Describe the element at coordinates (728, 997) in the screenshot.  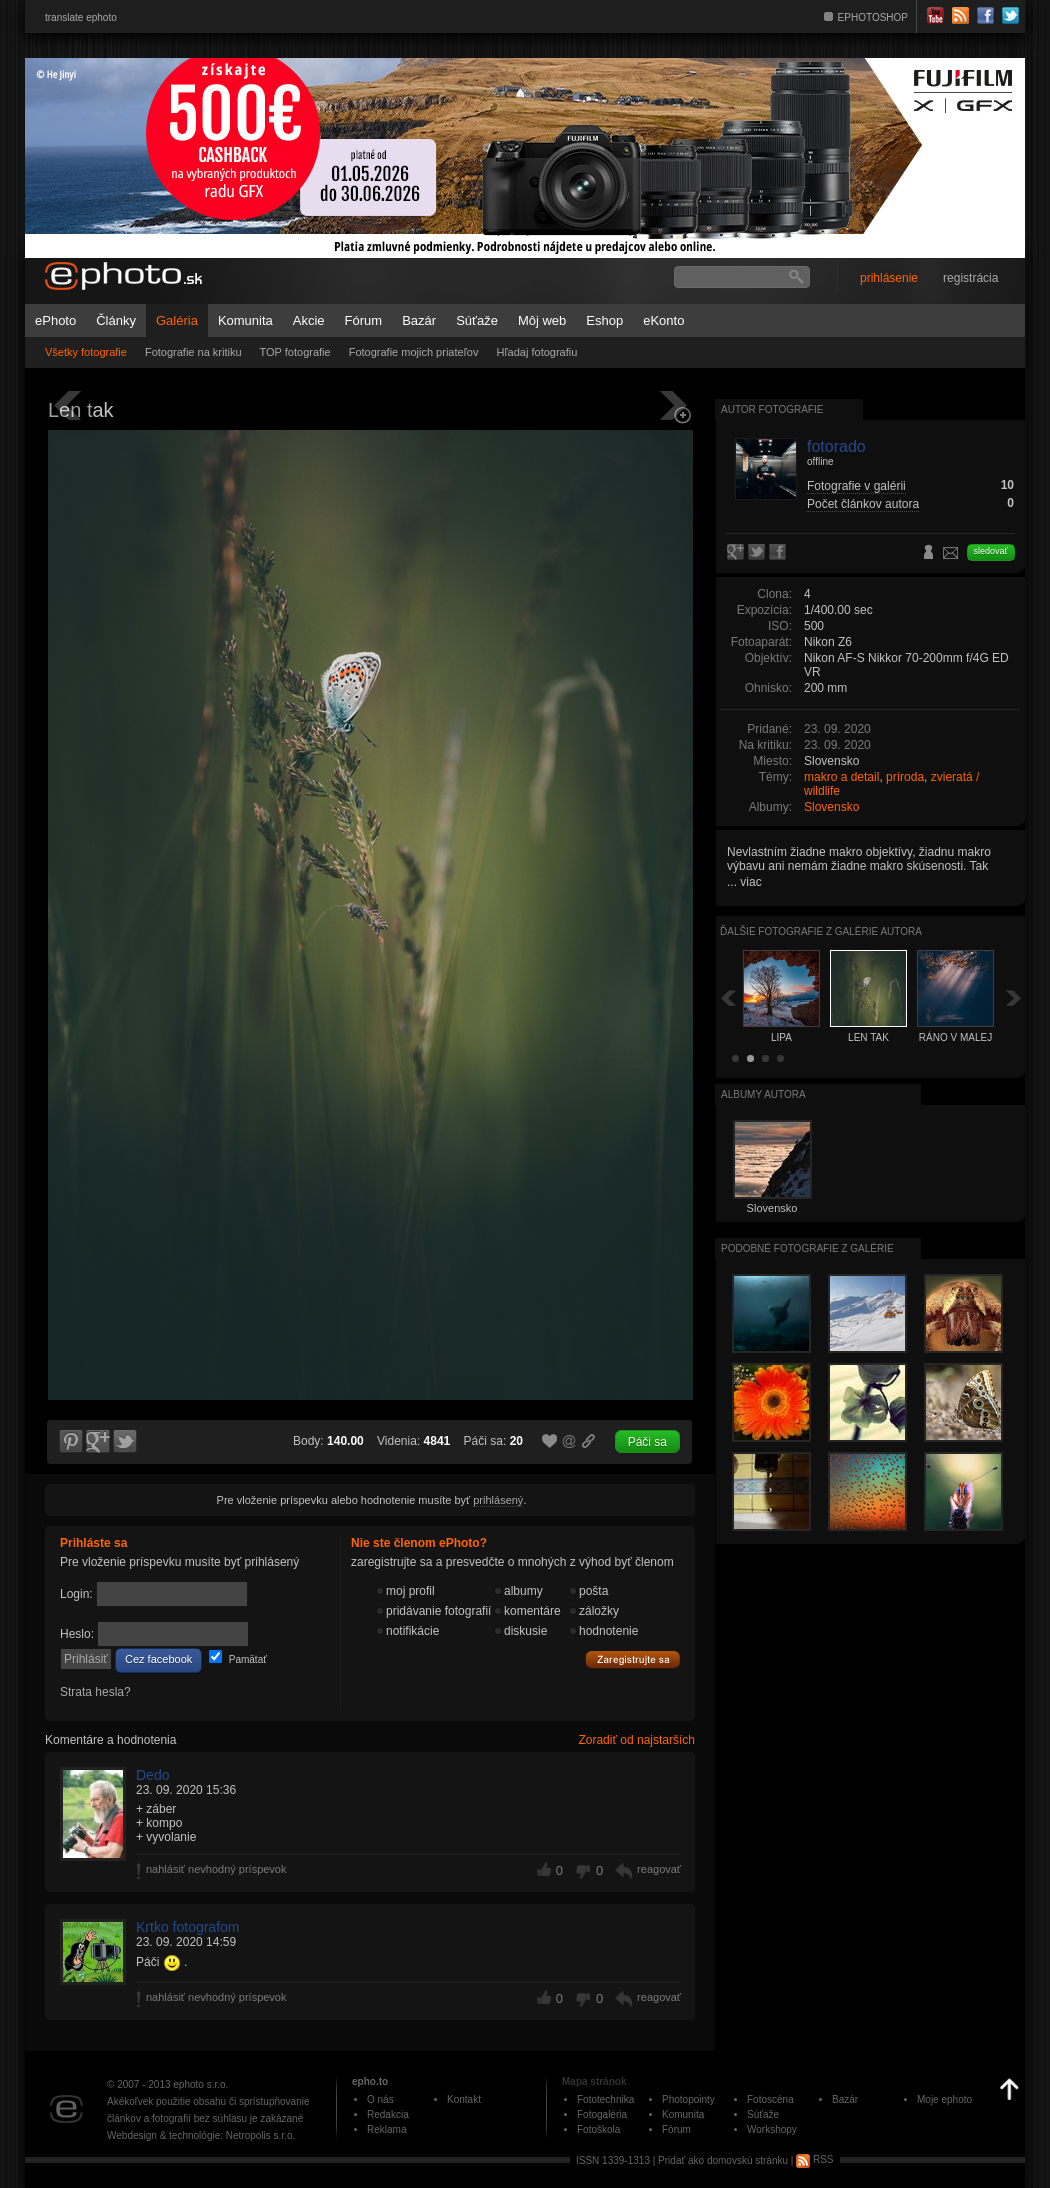
I see `Späť` at that location.